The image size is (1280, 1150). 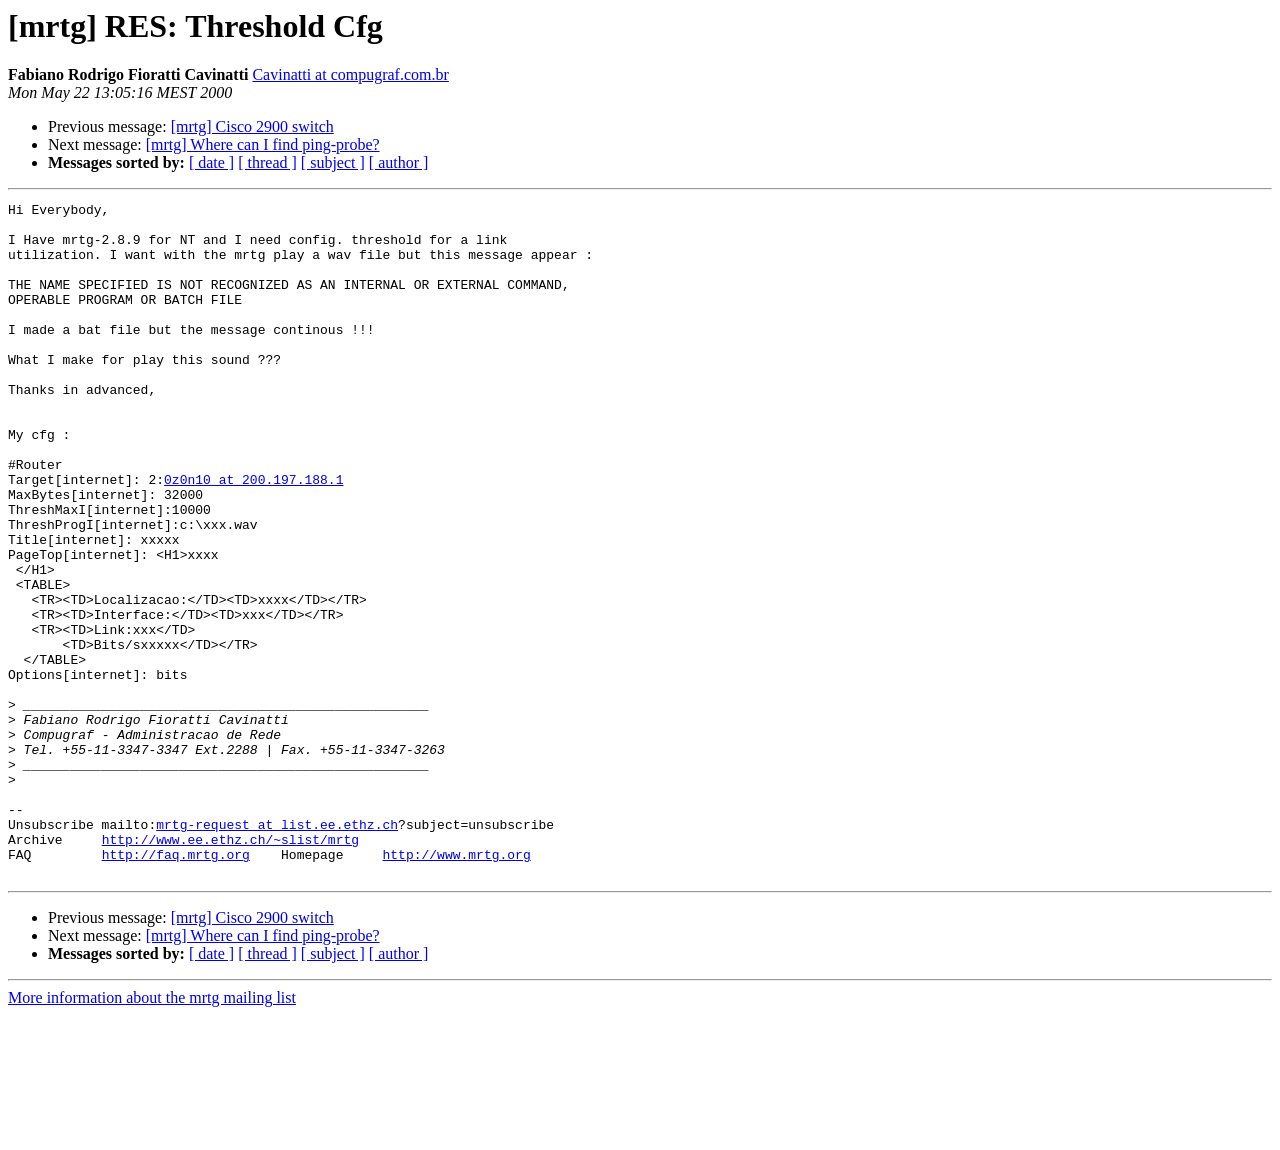 I want to click on mrtg-request at list.ee.ethz.ch, so click(x=277, y=950).